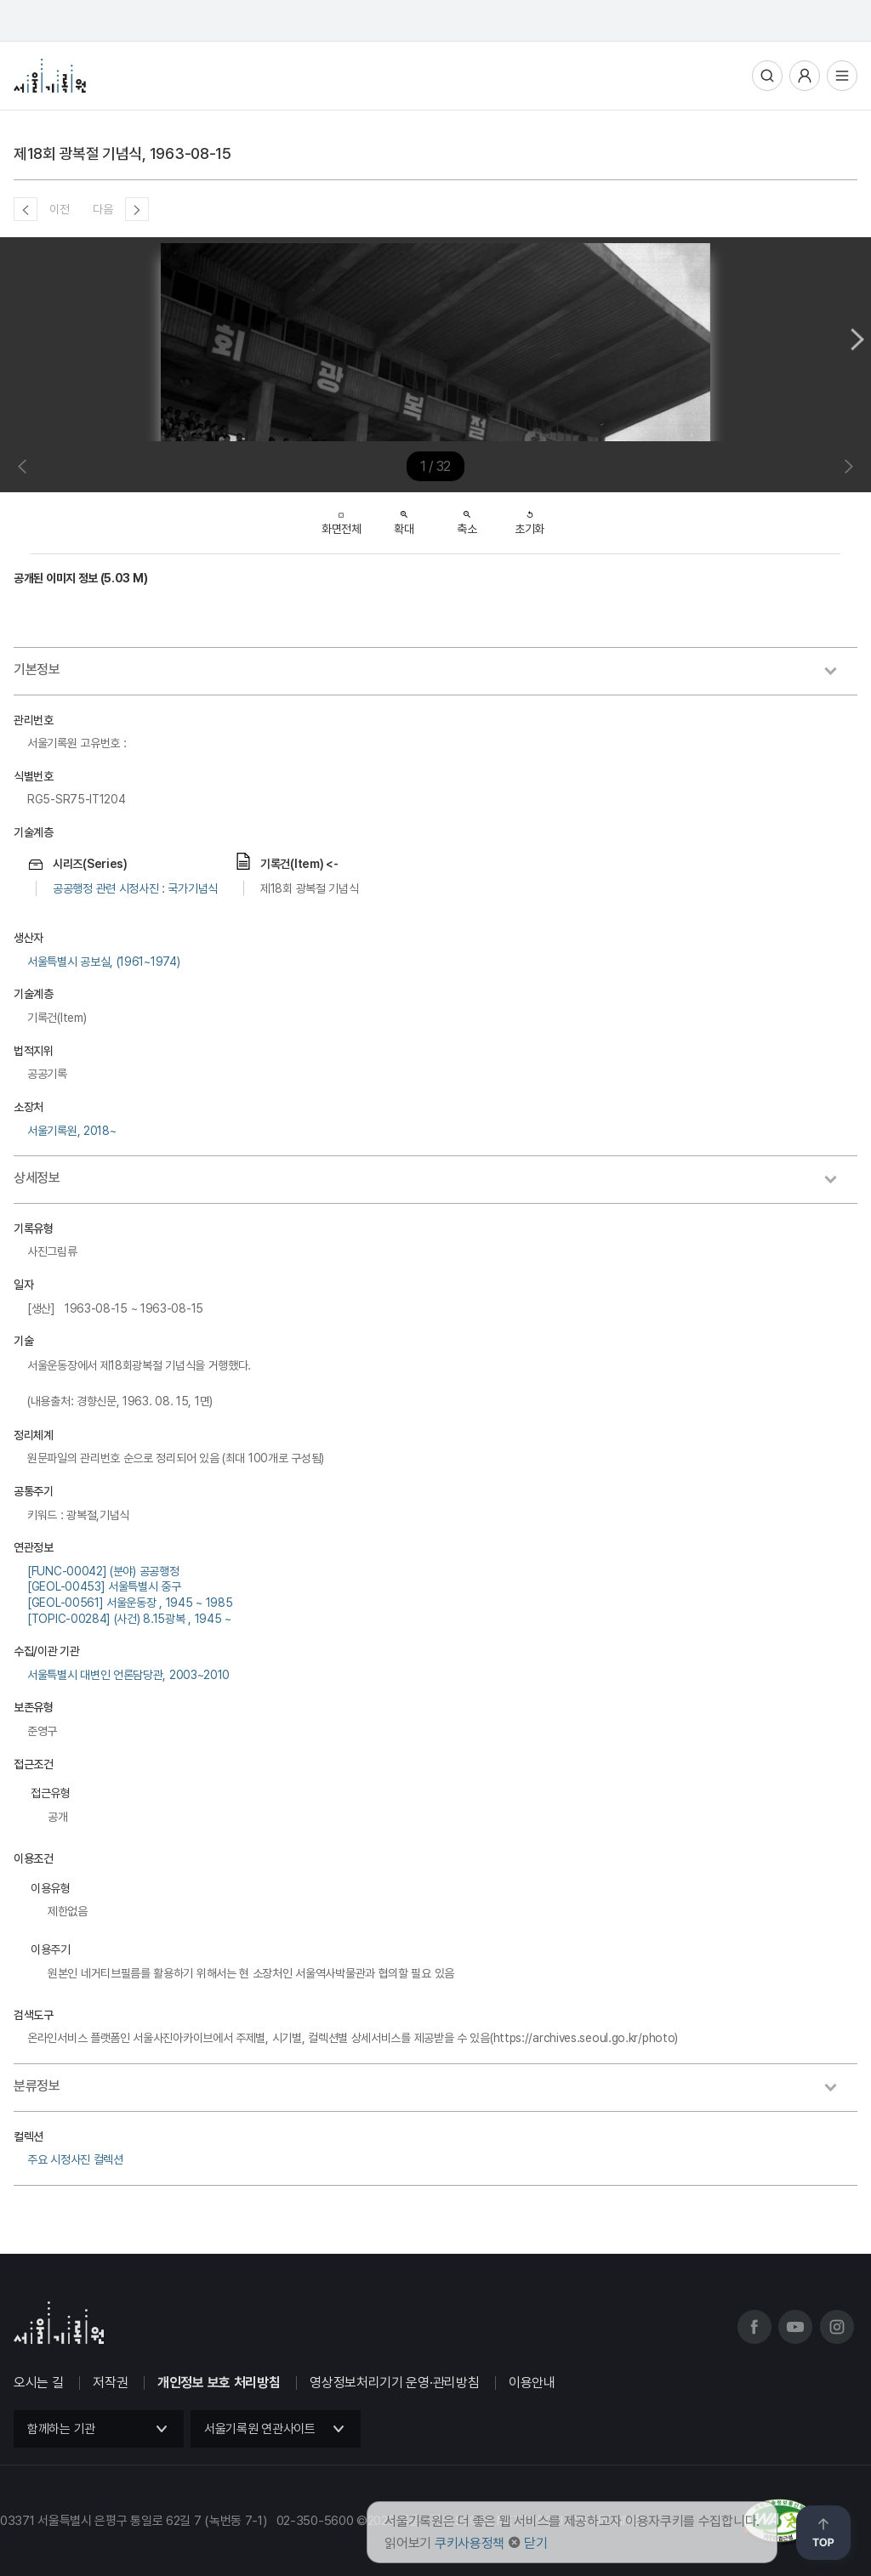 This screenshot has height=2576, width=871. What do you see at coordinates (110, 2383) in the screenshot?
I see `저작권` at bounding box center [110, 2383].